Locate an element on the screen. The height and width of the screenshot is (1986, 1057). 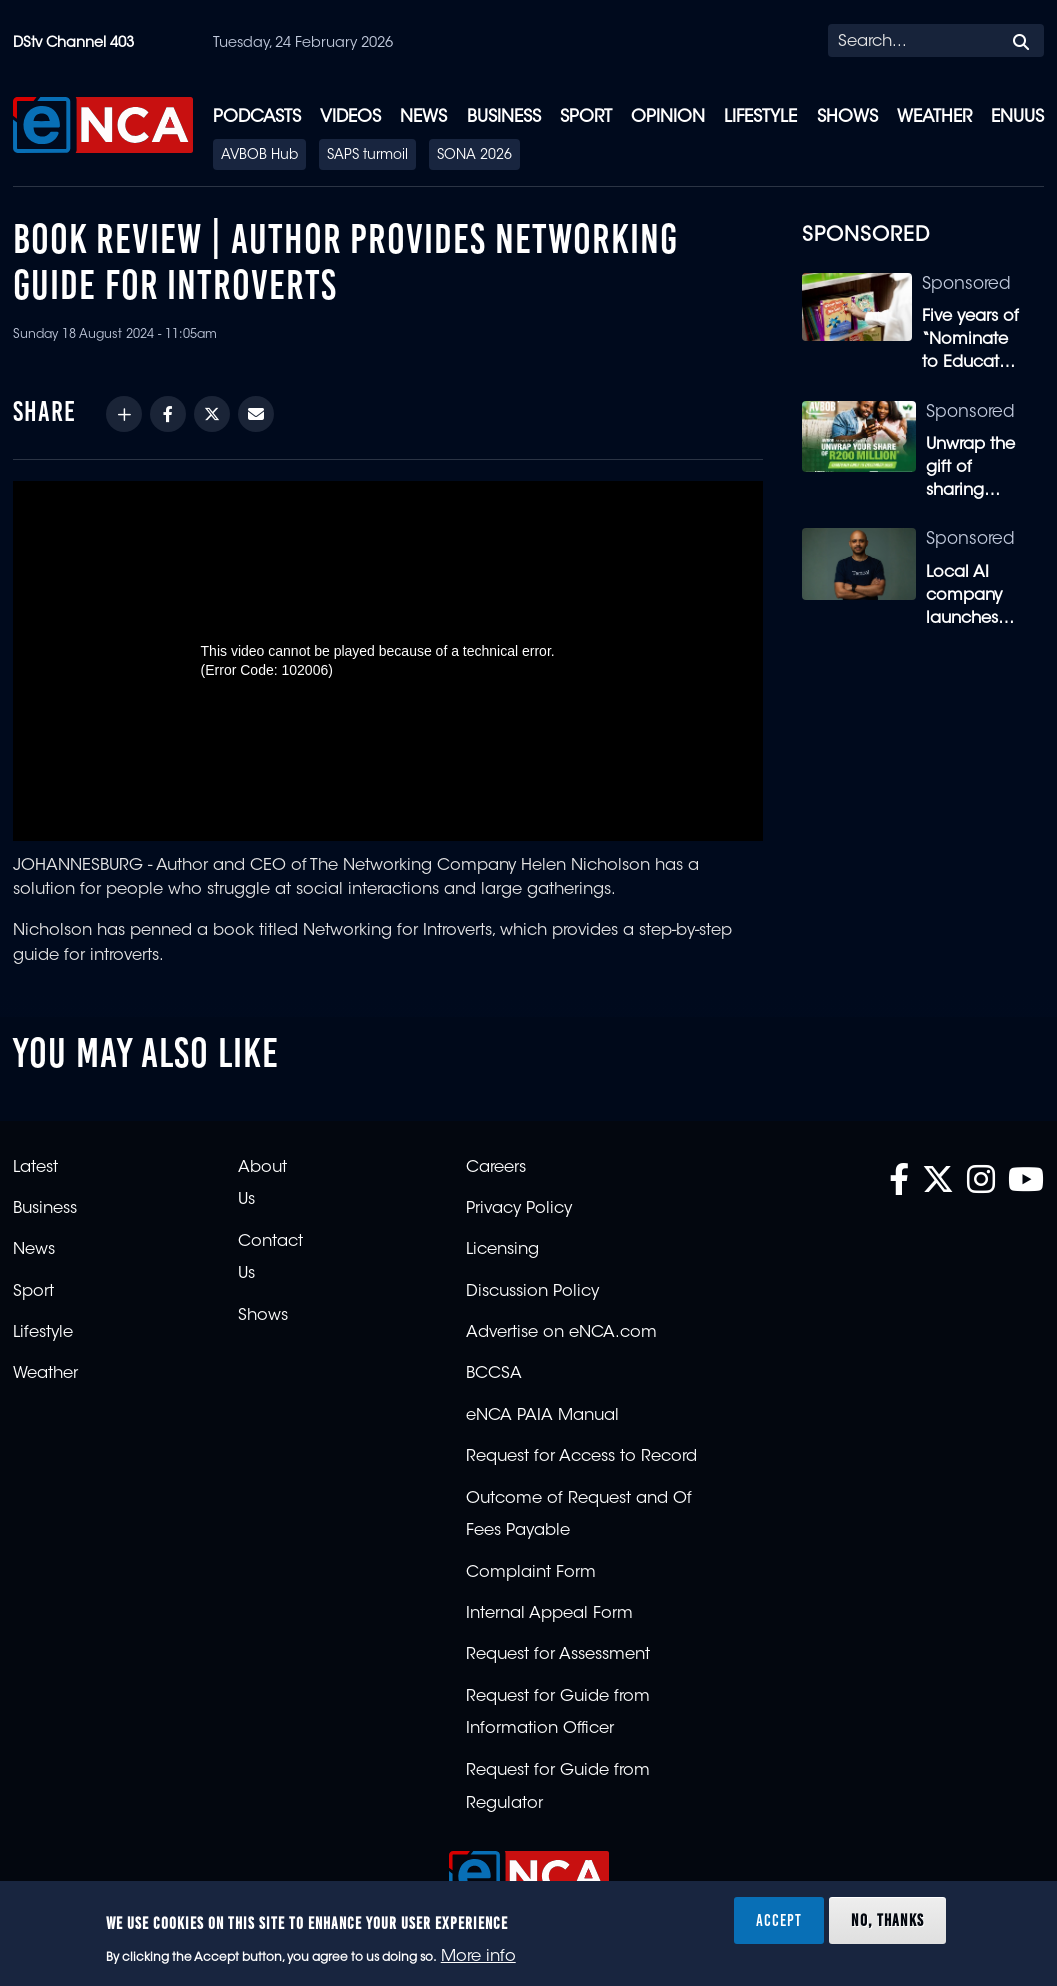
Opinion is located at coordinates (668, 117).